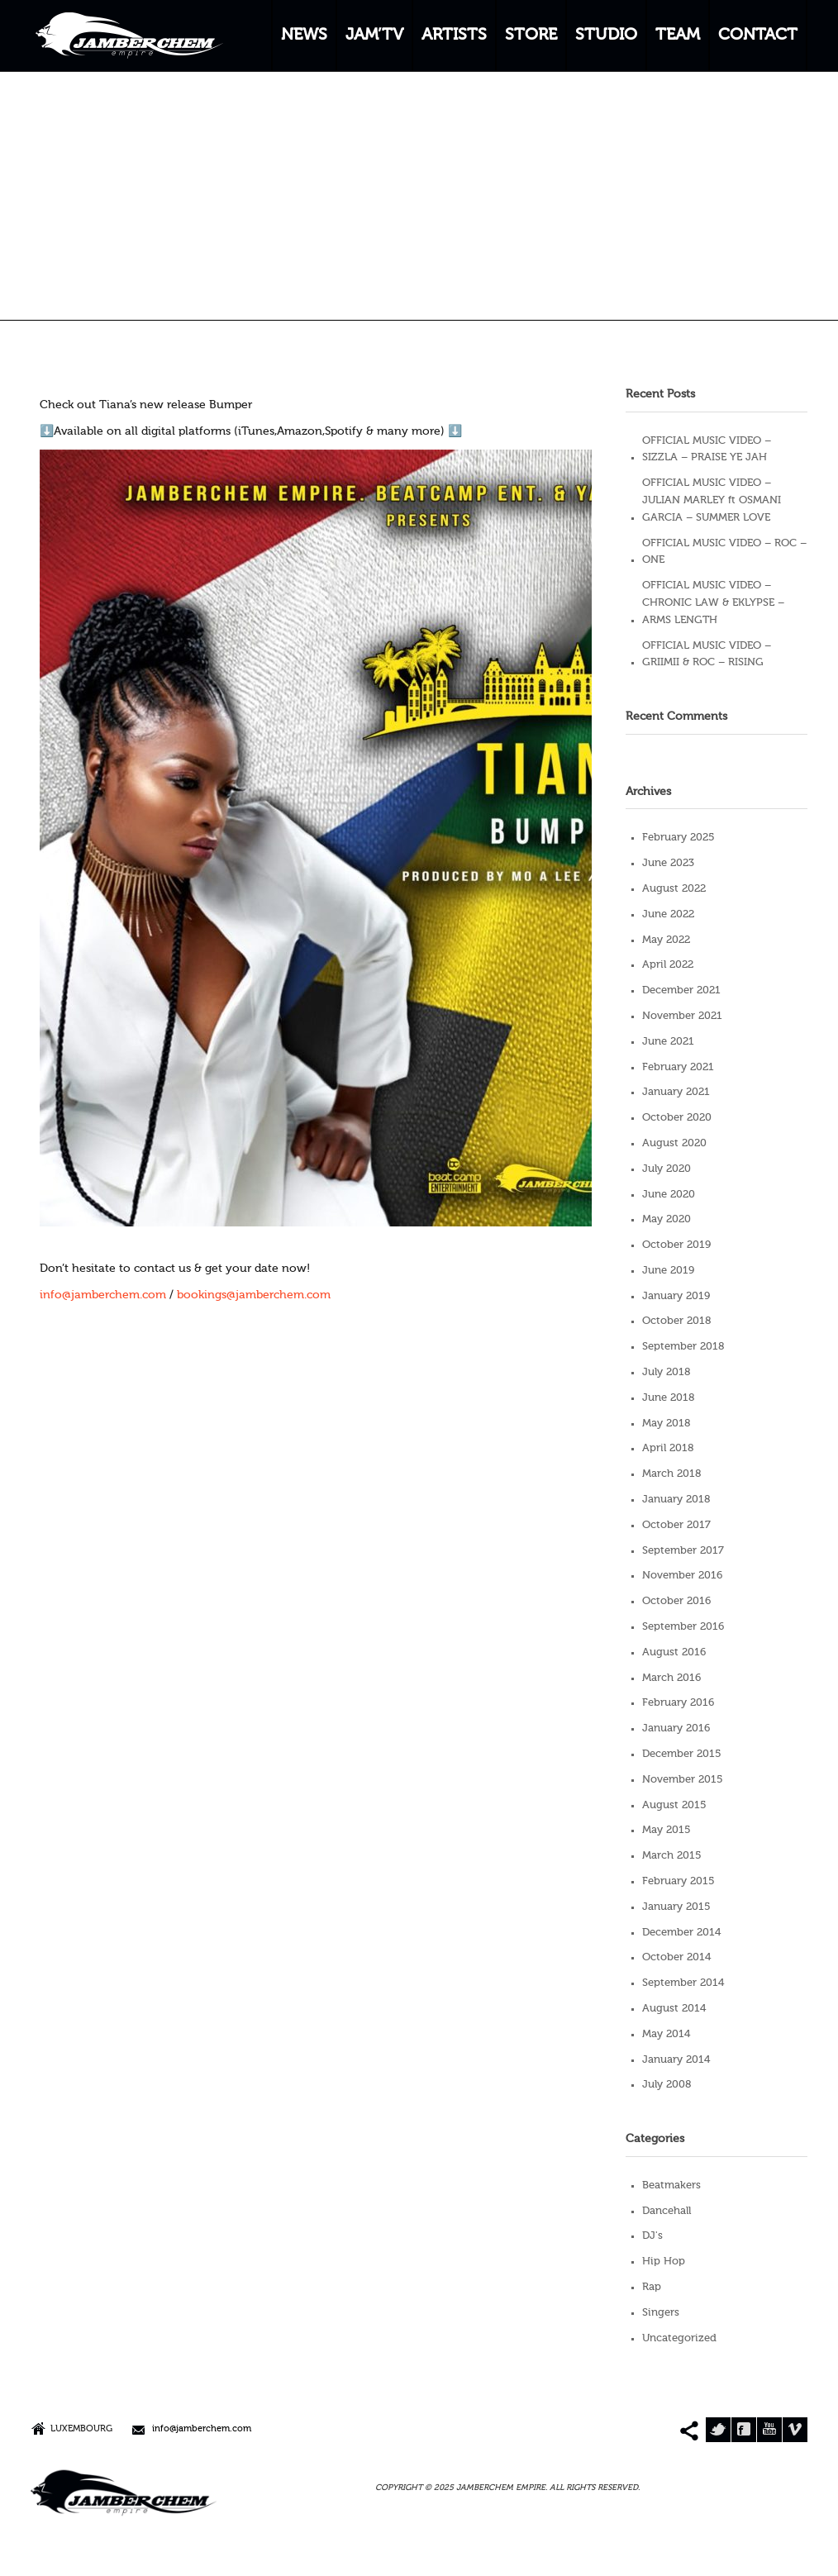  Describe the element at coordinates (676, 1728) in the screenshot. I see `January 2016` at that location.